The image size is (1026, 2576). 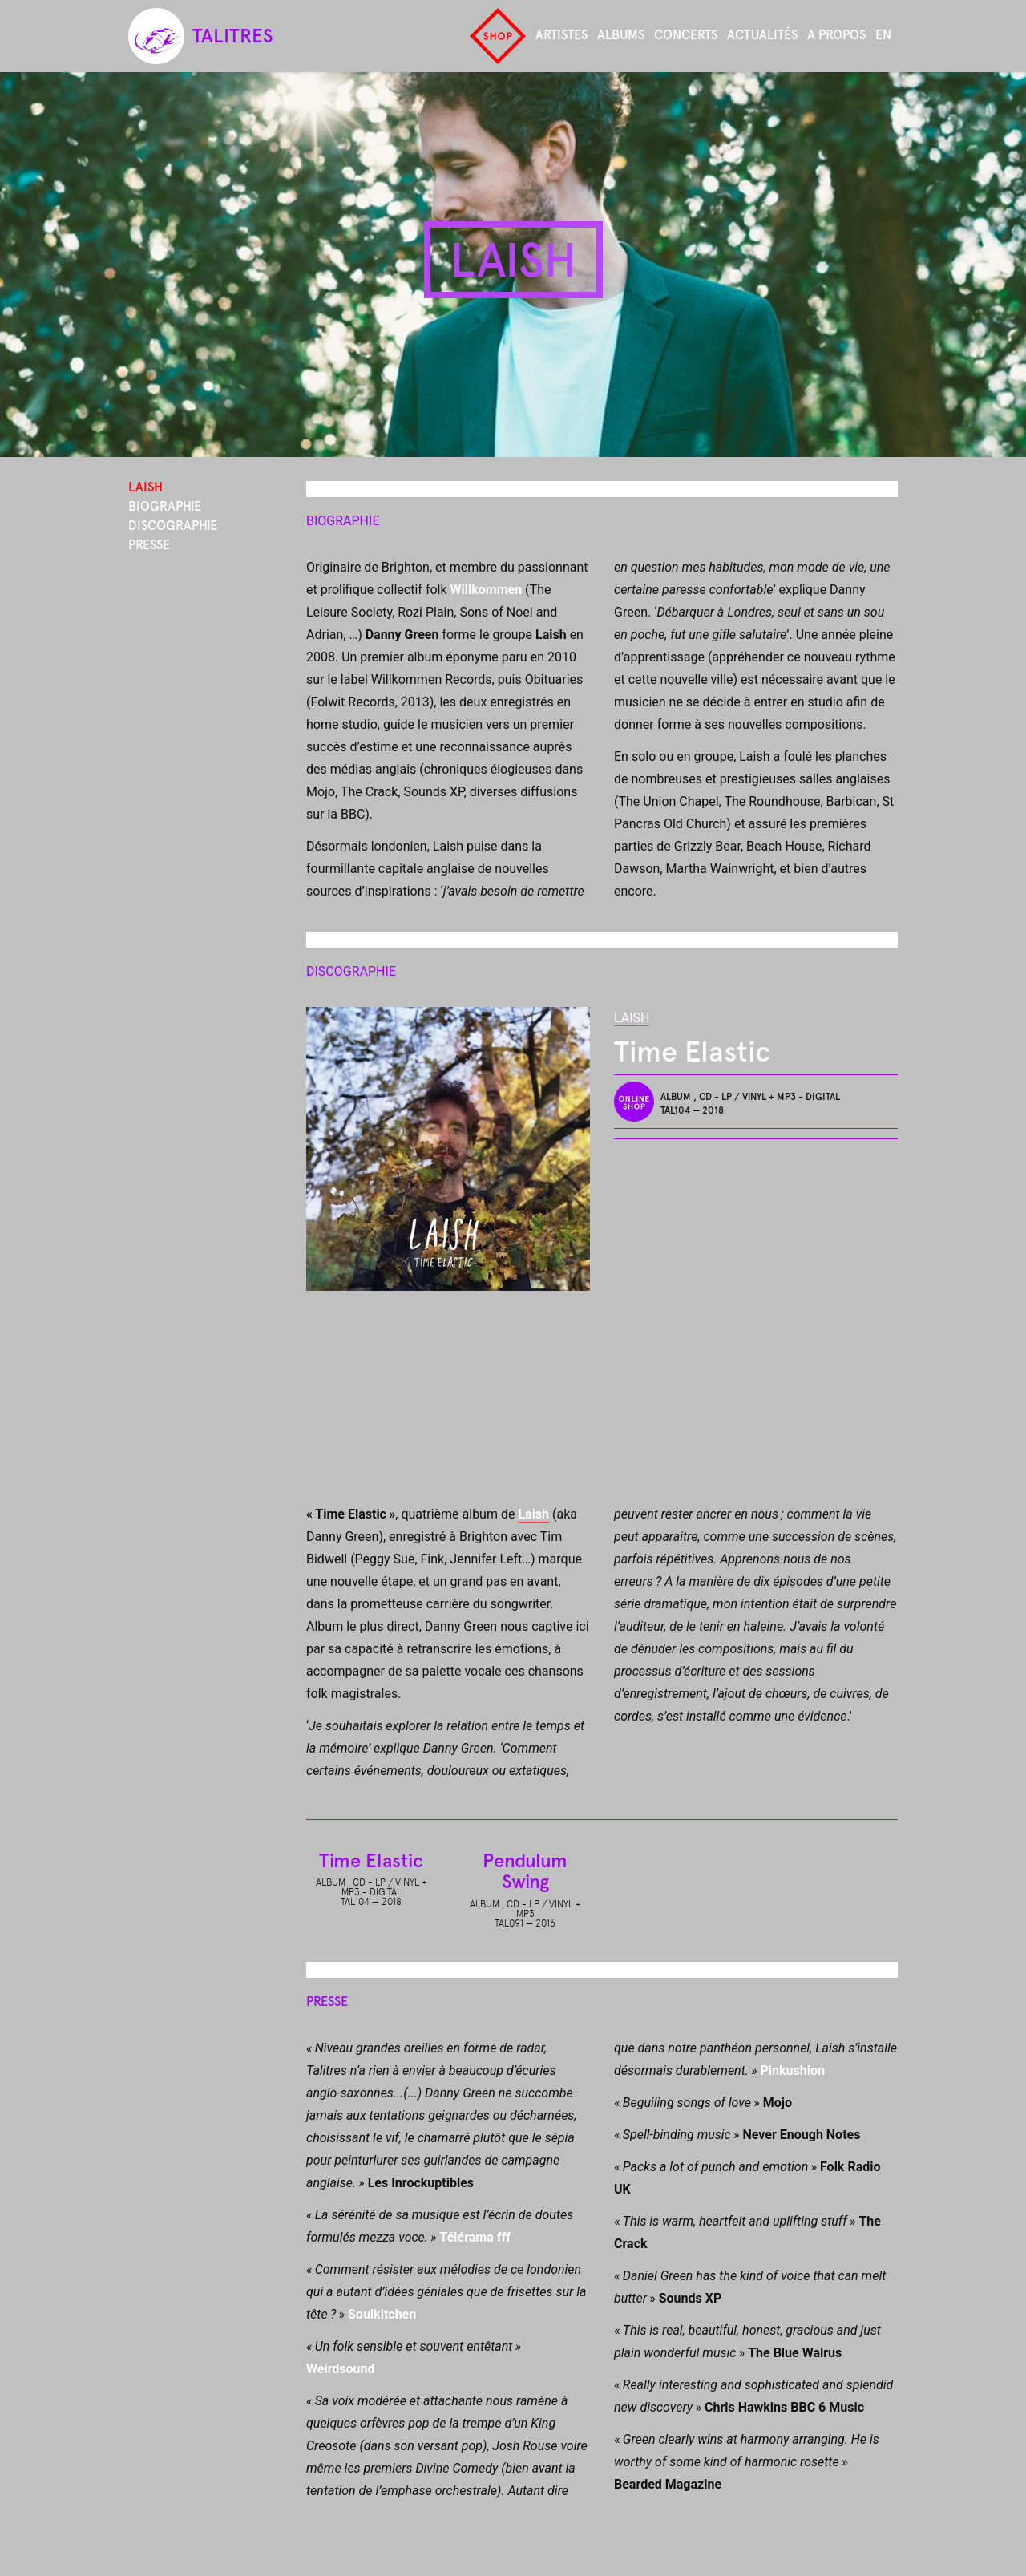 What do you see at coordinates (474, 2237) in the screenshot?
I see `Télérama fff` at bounding box center [474, 2237].